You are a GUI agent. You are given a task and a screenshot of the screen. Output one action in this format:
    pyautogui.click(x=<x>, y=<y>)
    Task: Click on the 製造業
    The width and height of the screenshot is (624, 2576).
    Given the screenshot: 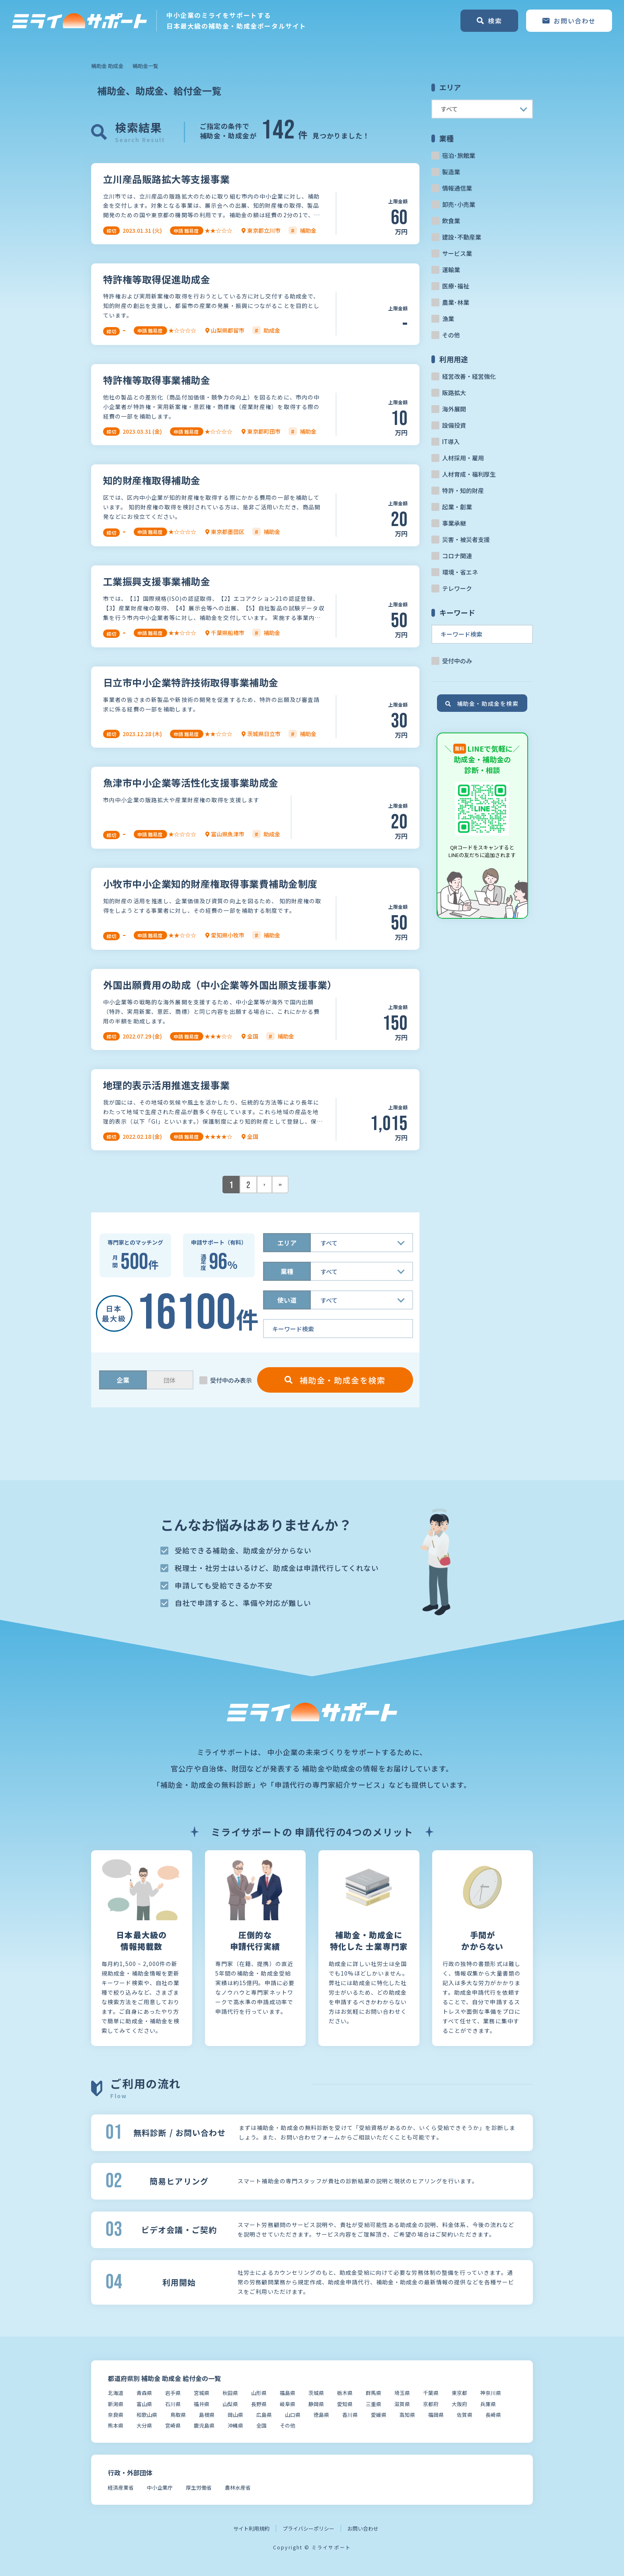 What is the action you would take?
    pyautogui.click(x=451, y=172)
    